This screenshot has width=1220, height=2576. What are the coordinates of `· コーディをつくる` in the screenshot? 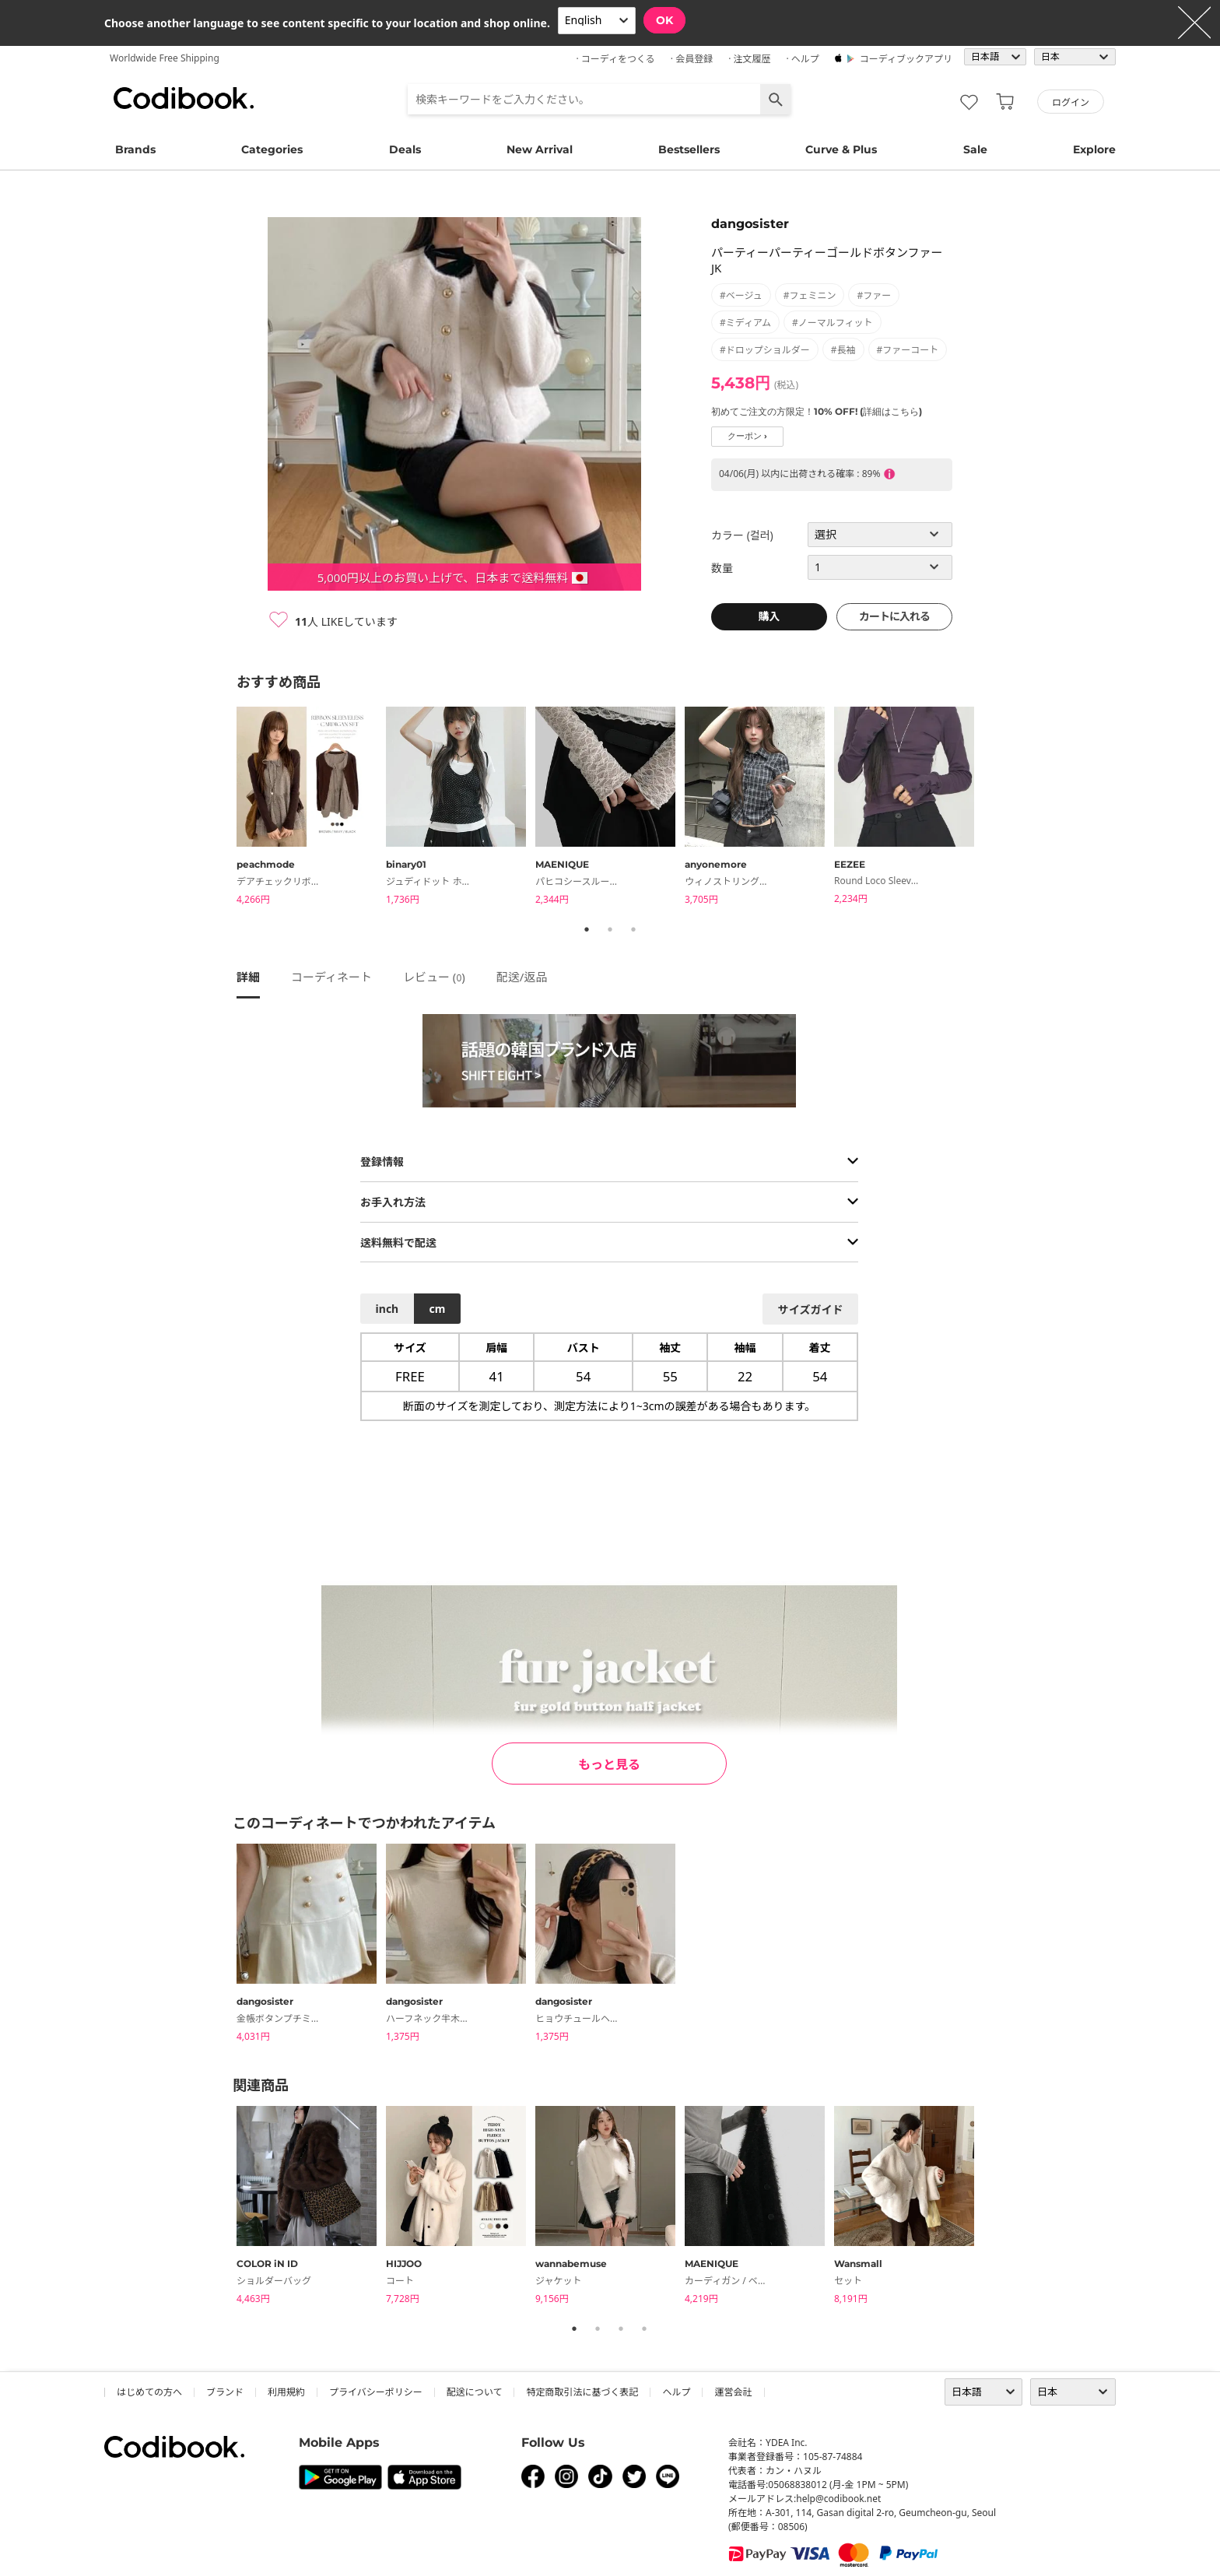 It's located at (616, 58).